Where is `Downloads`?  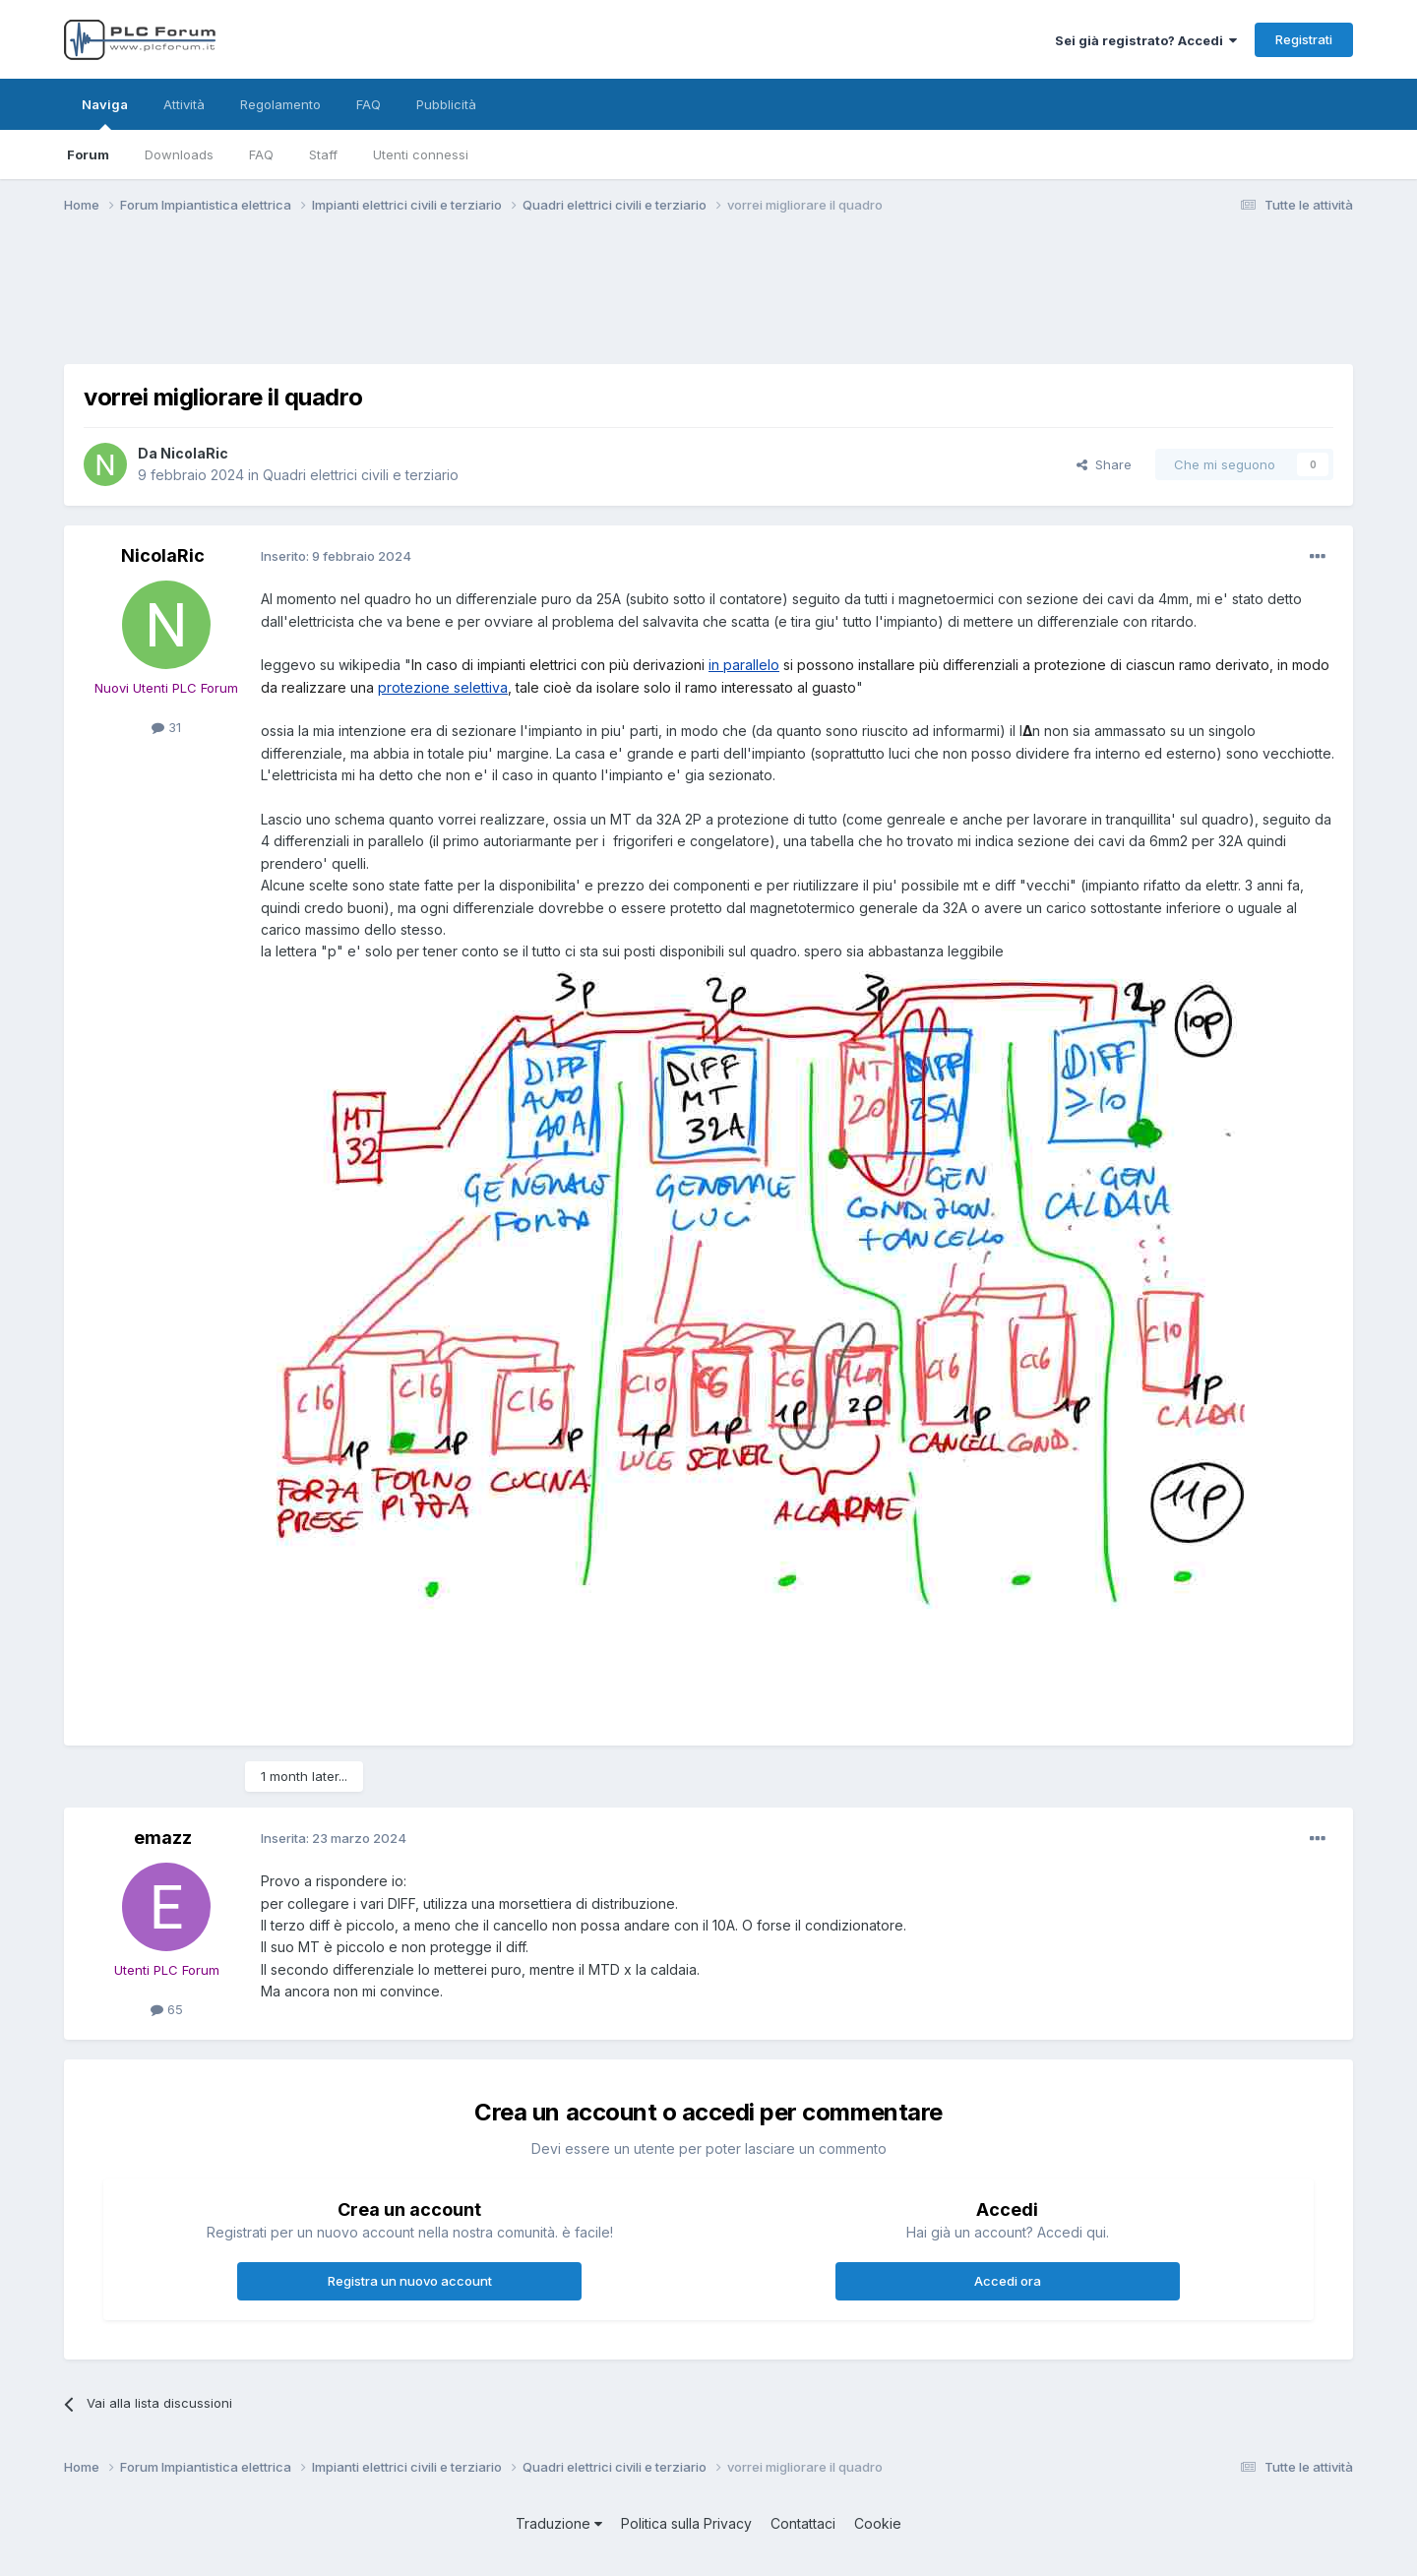 Downloads is located at coordinates (179, 154).